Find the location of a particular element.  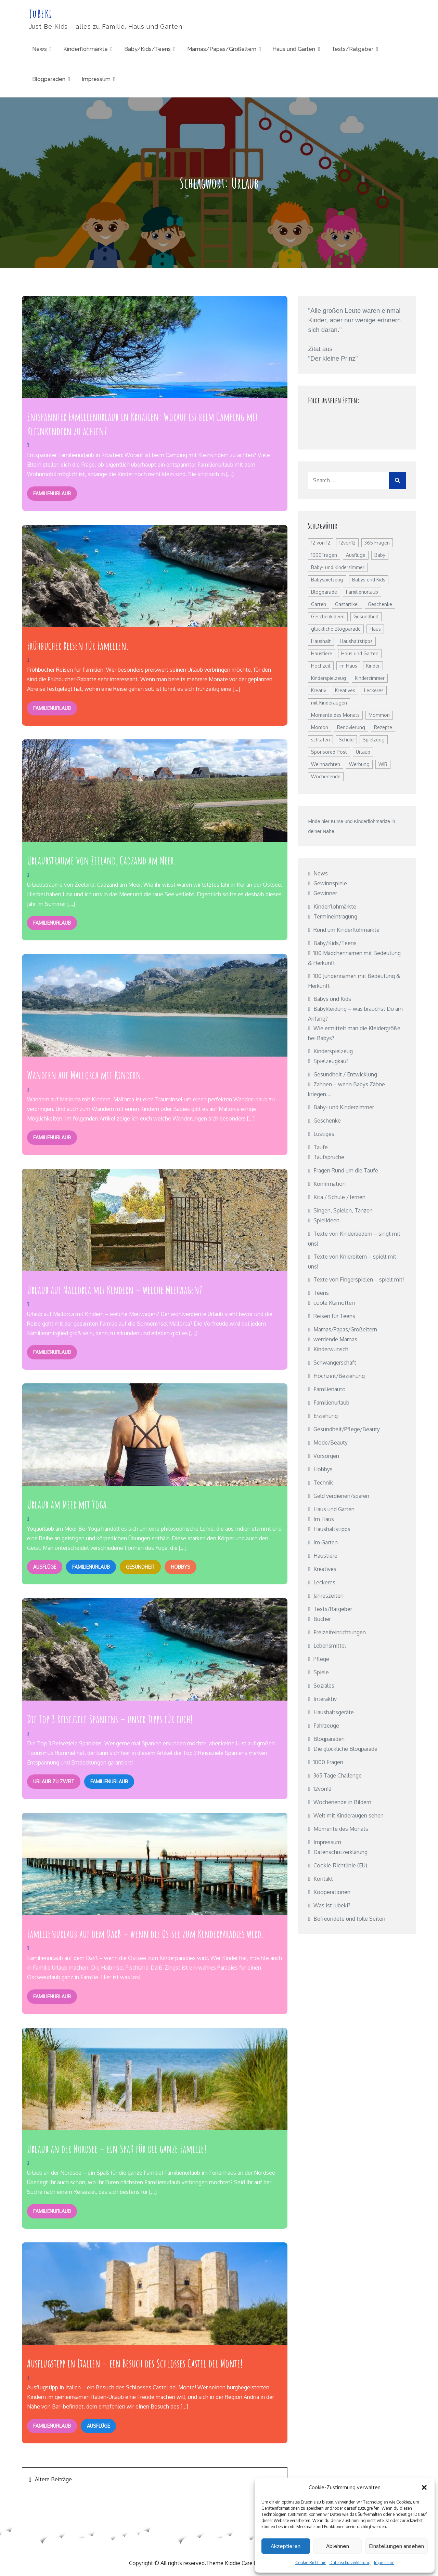

Erziehung is located at coordinates (325, 1416).